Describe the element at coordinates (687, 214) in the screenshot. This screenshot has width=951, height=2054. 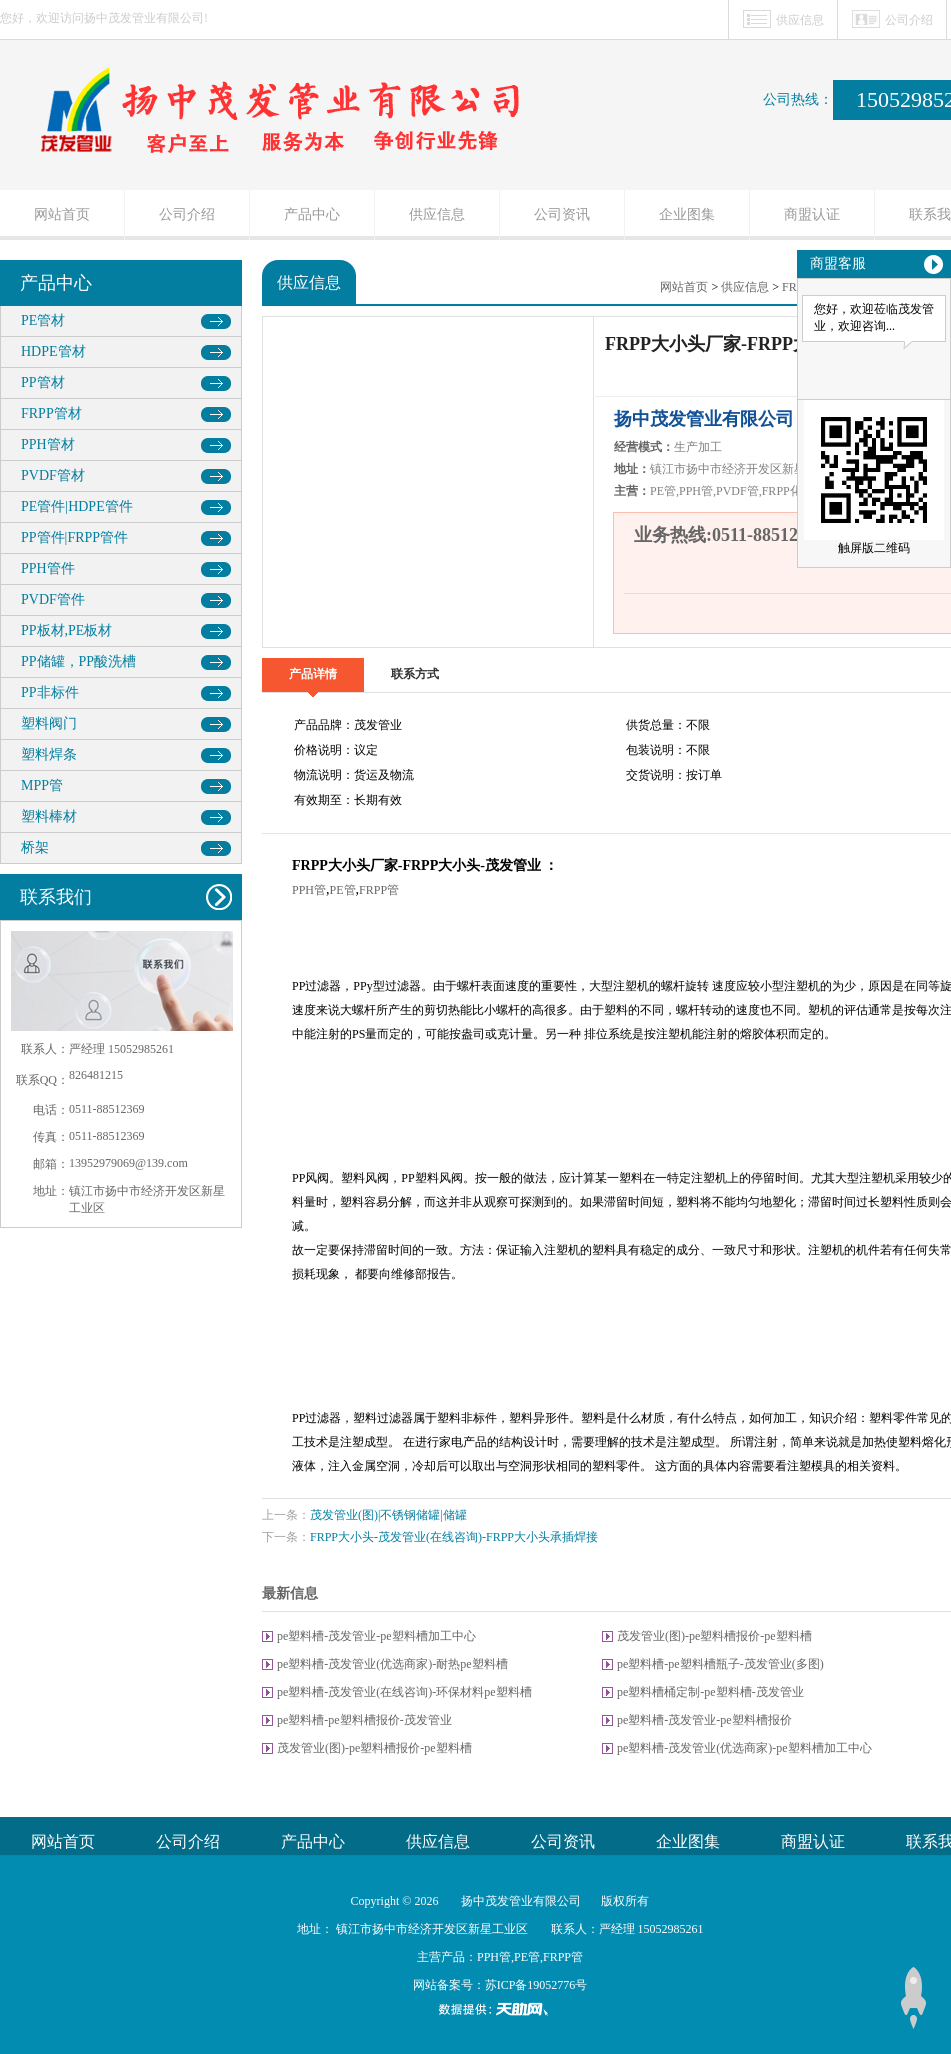
I see `企业图集` at that location.